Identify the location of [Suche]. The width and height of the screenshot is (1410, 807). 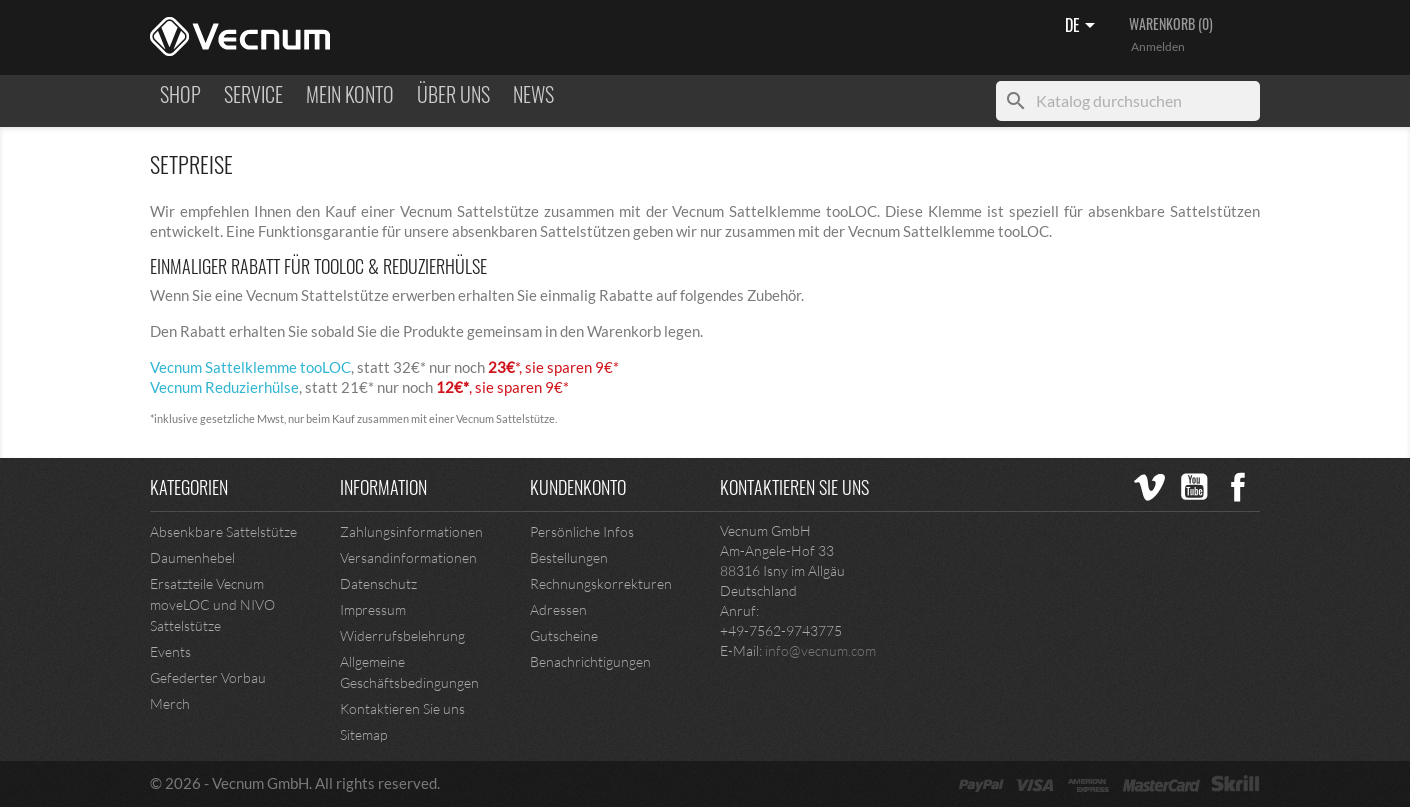
(1128, 101).